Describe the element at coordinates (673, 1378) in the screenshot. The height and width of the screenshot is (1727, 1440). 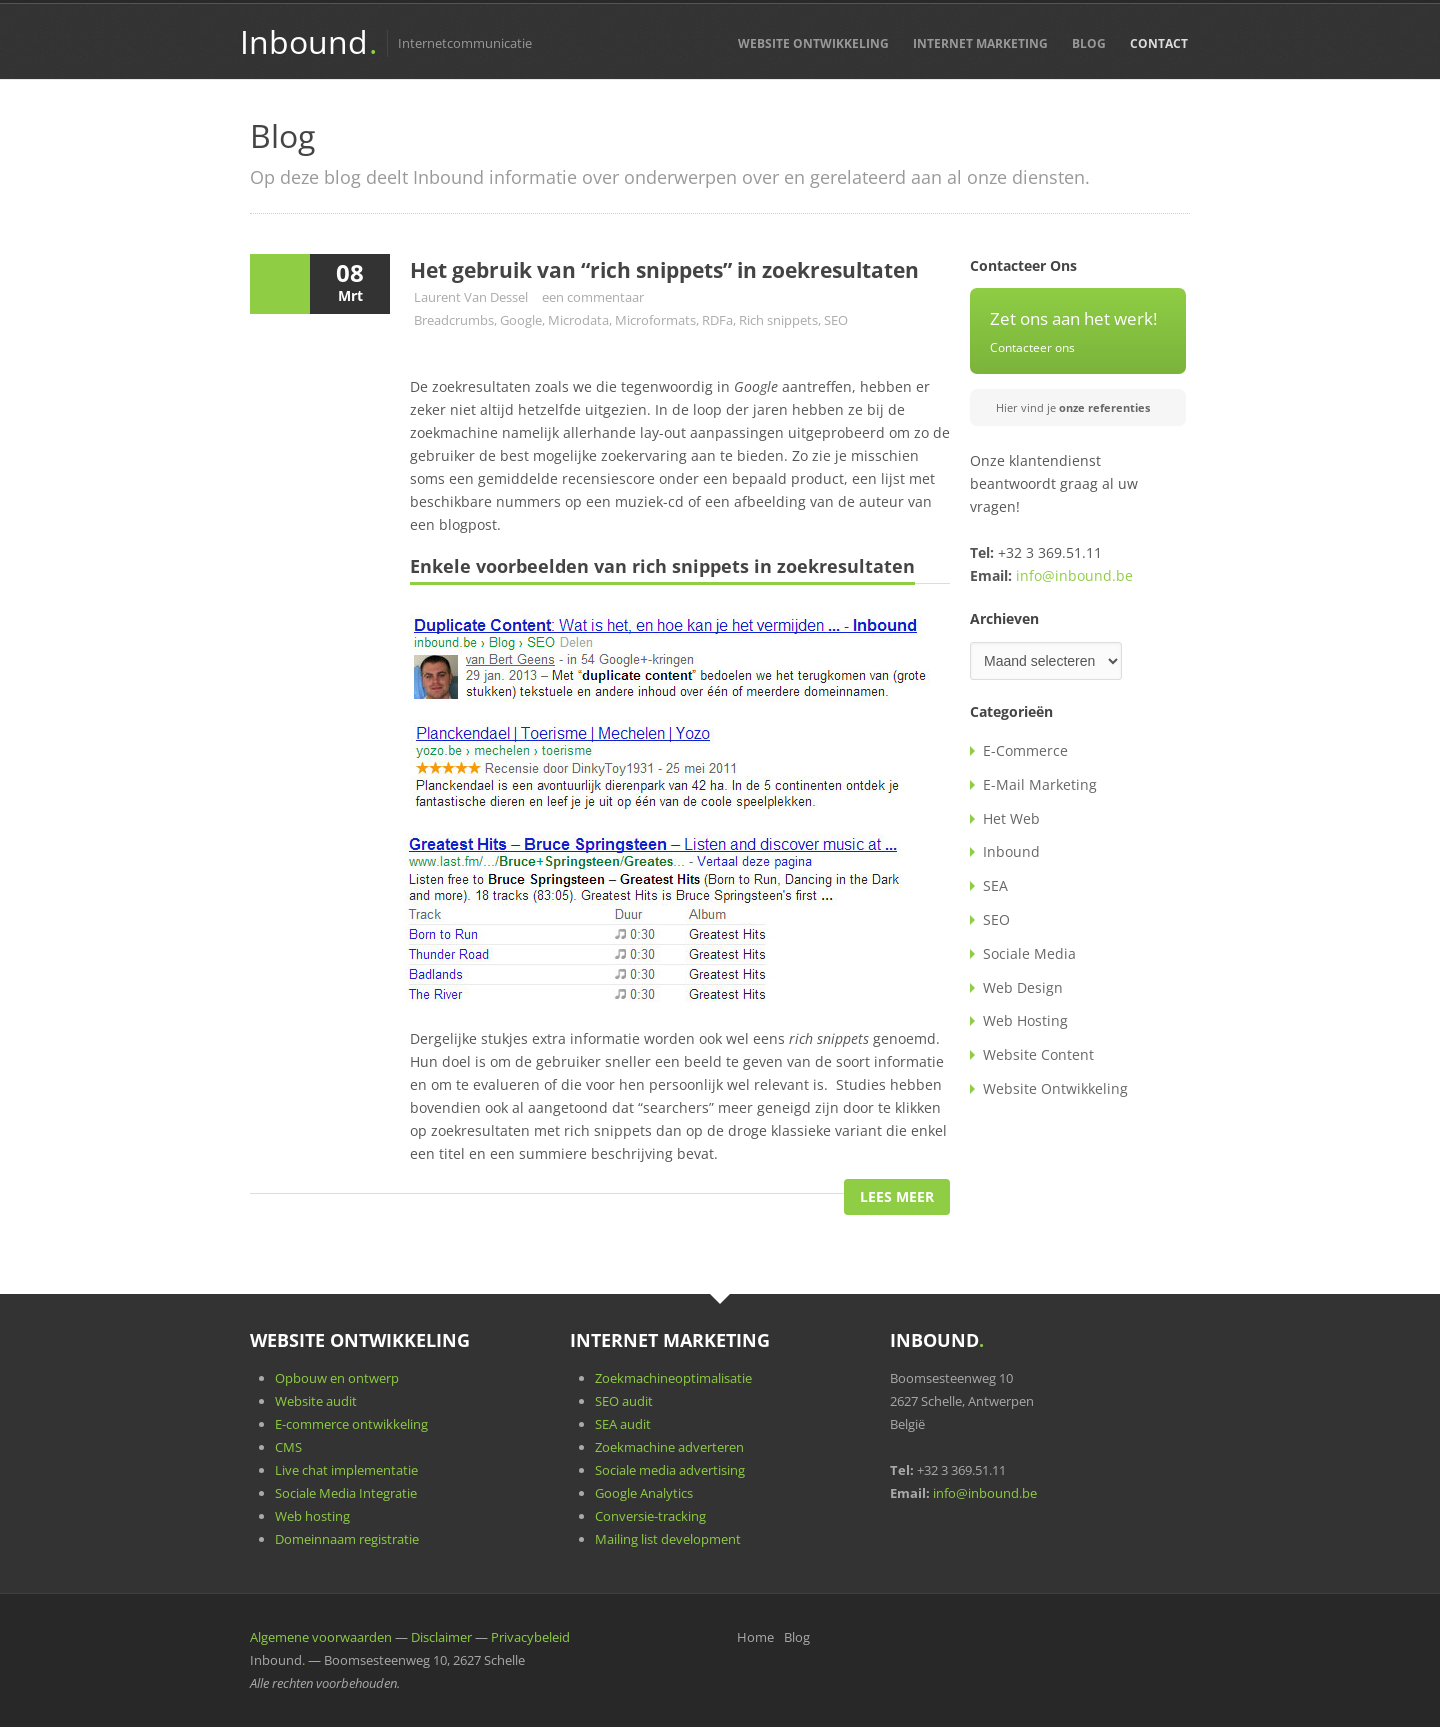
I see `Zoekmachineoptimalisatie` at that location.